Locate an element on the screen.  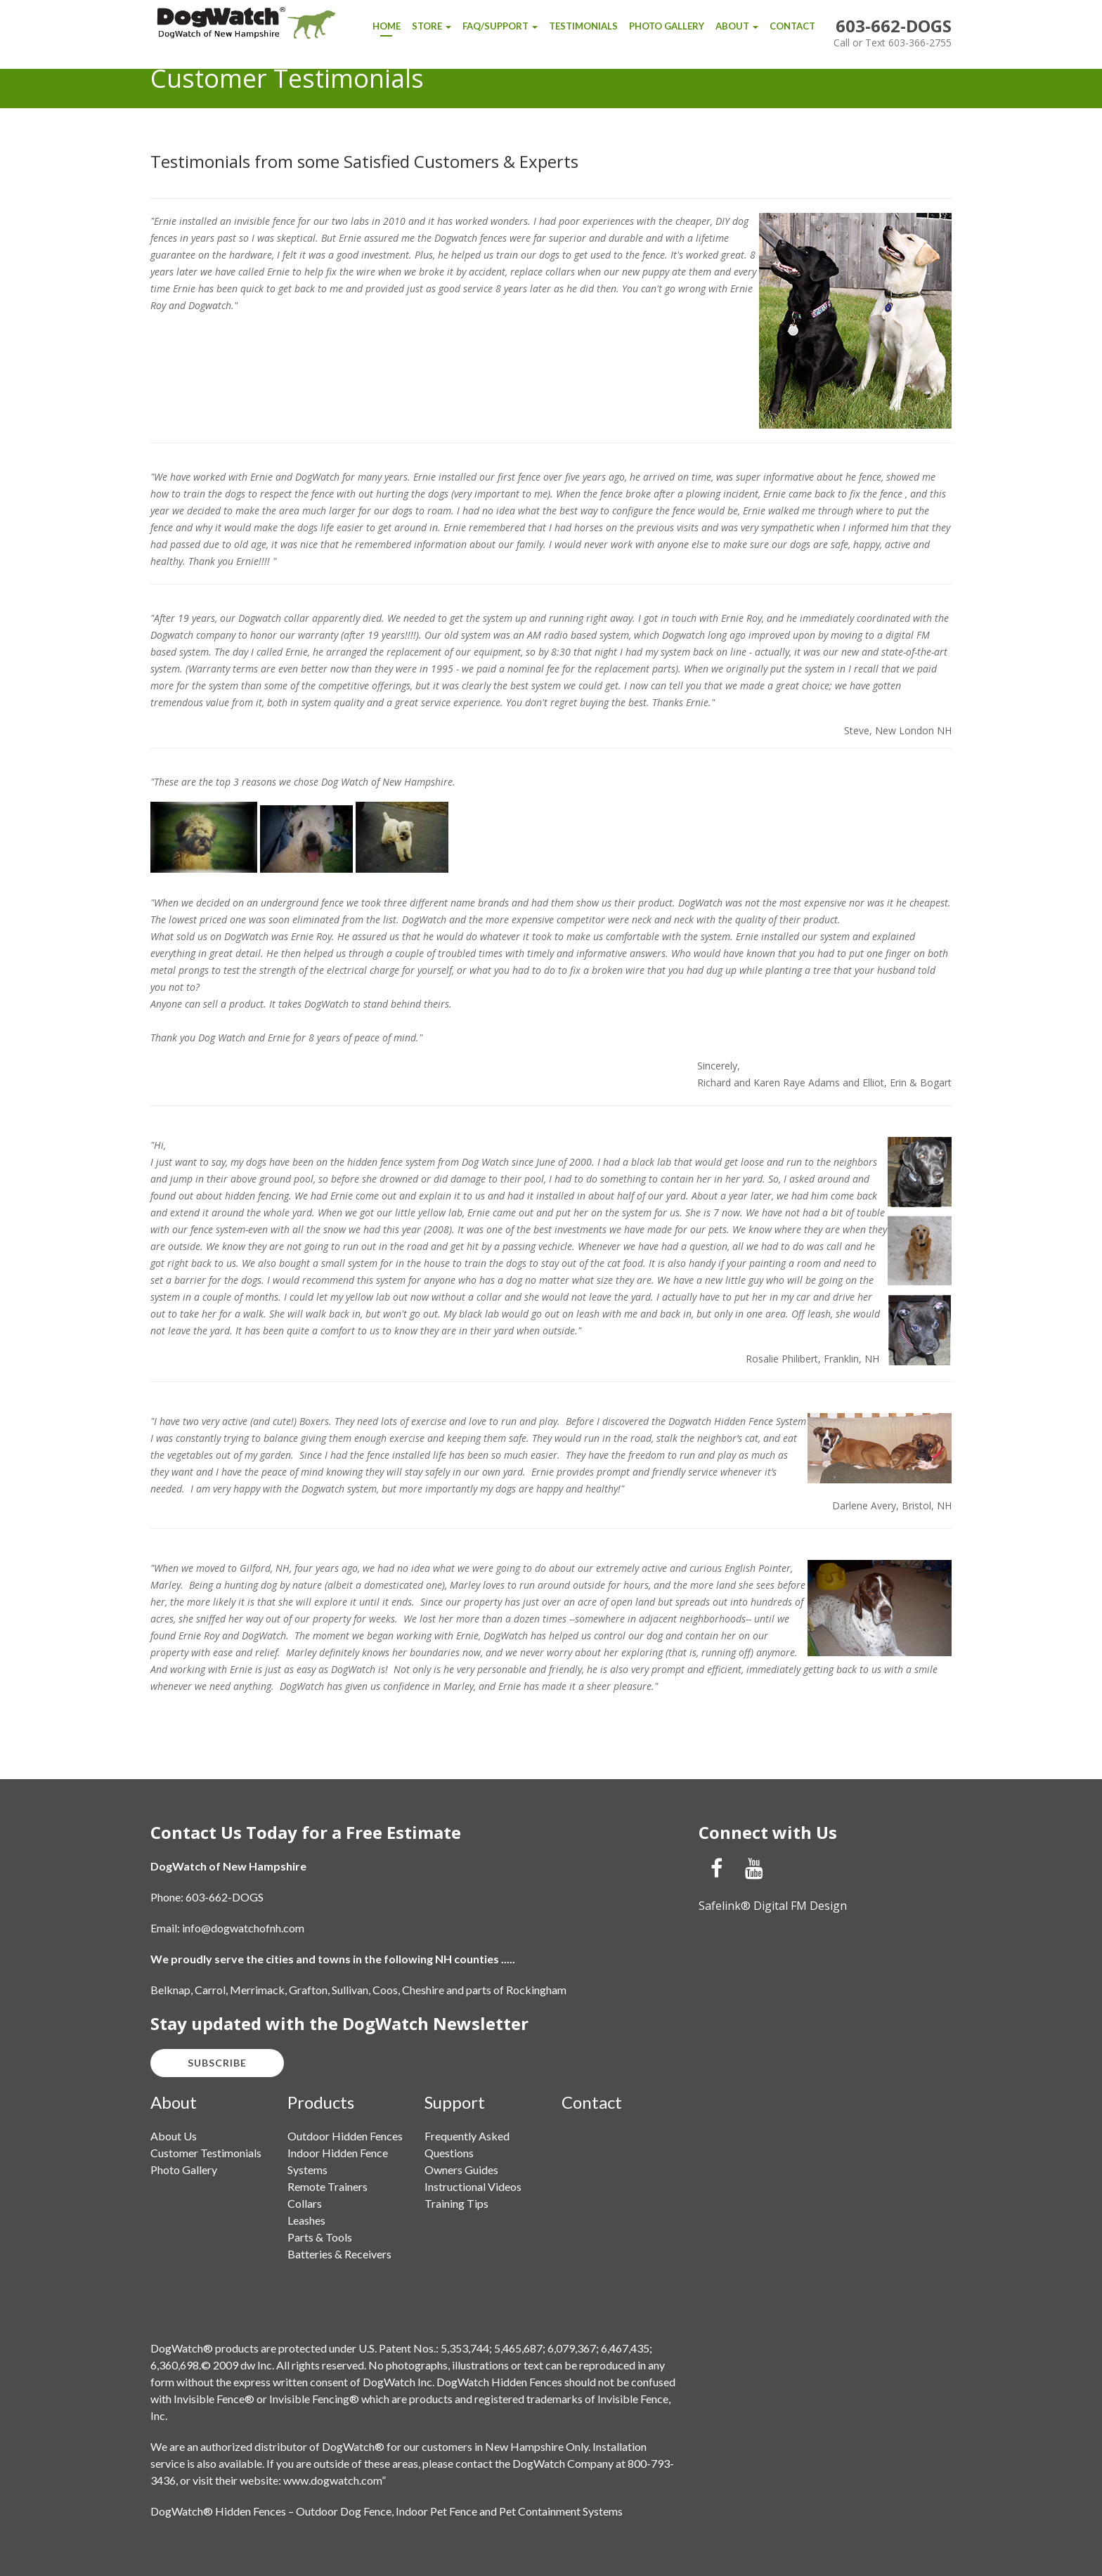
Store is located at coordinates (431, 26).